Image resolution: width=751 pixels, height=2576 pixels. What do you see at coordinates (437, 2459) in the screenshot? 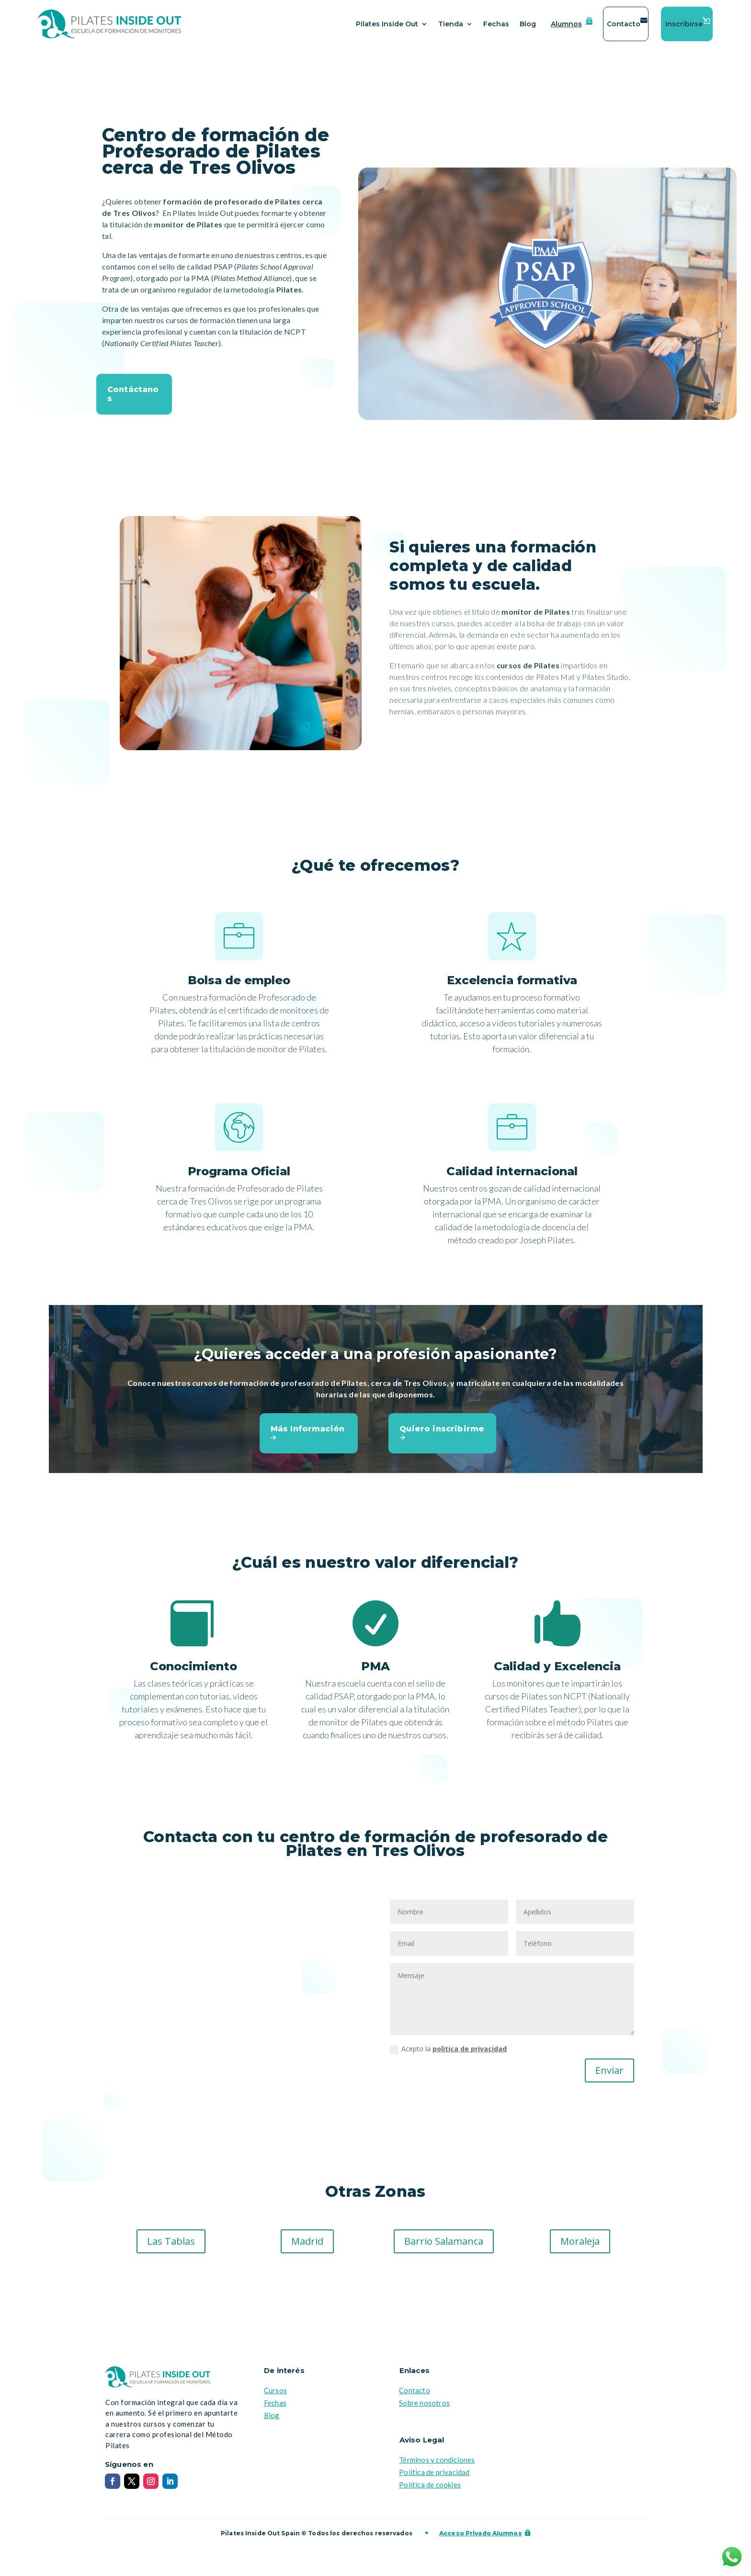
I see `Términos y condiciones` at bounding box center [437, 2459].